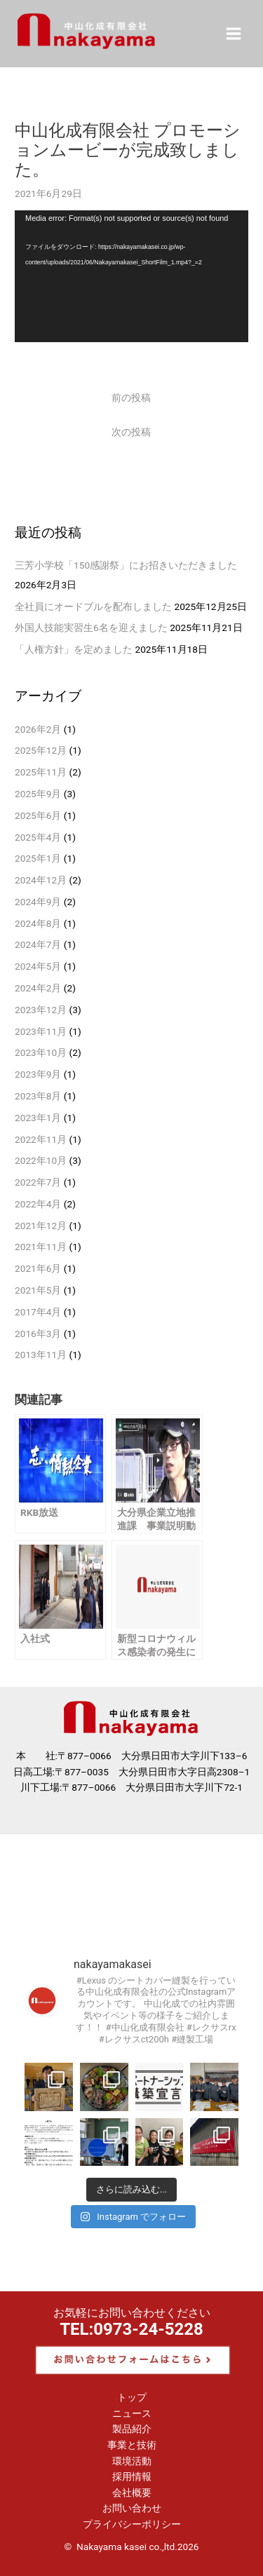  What do you see at coordinates (38, 858) in the screenshot?
I see `2025年1月` at bounding box center [38, 858].